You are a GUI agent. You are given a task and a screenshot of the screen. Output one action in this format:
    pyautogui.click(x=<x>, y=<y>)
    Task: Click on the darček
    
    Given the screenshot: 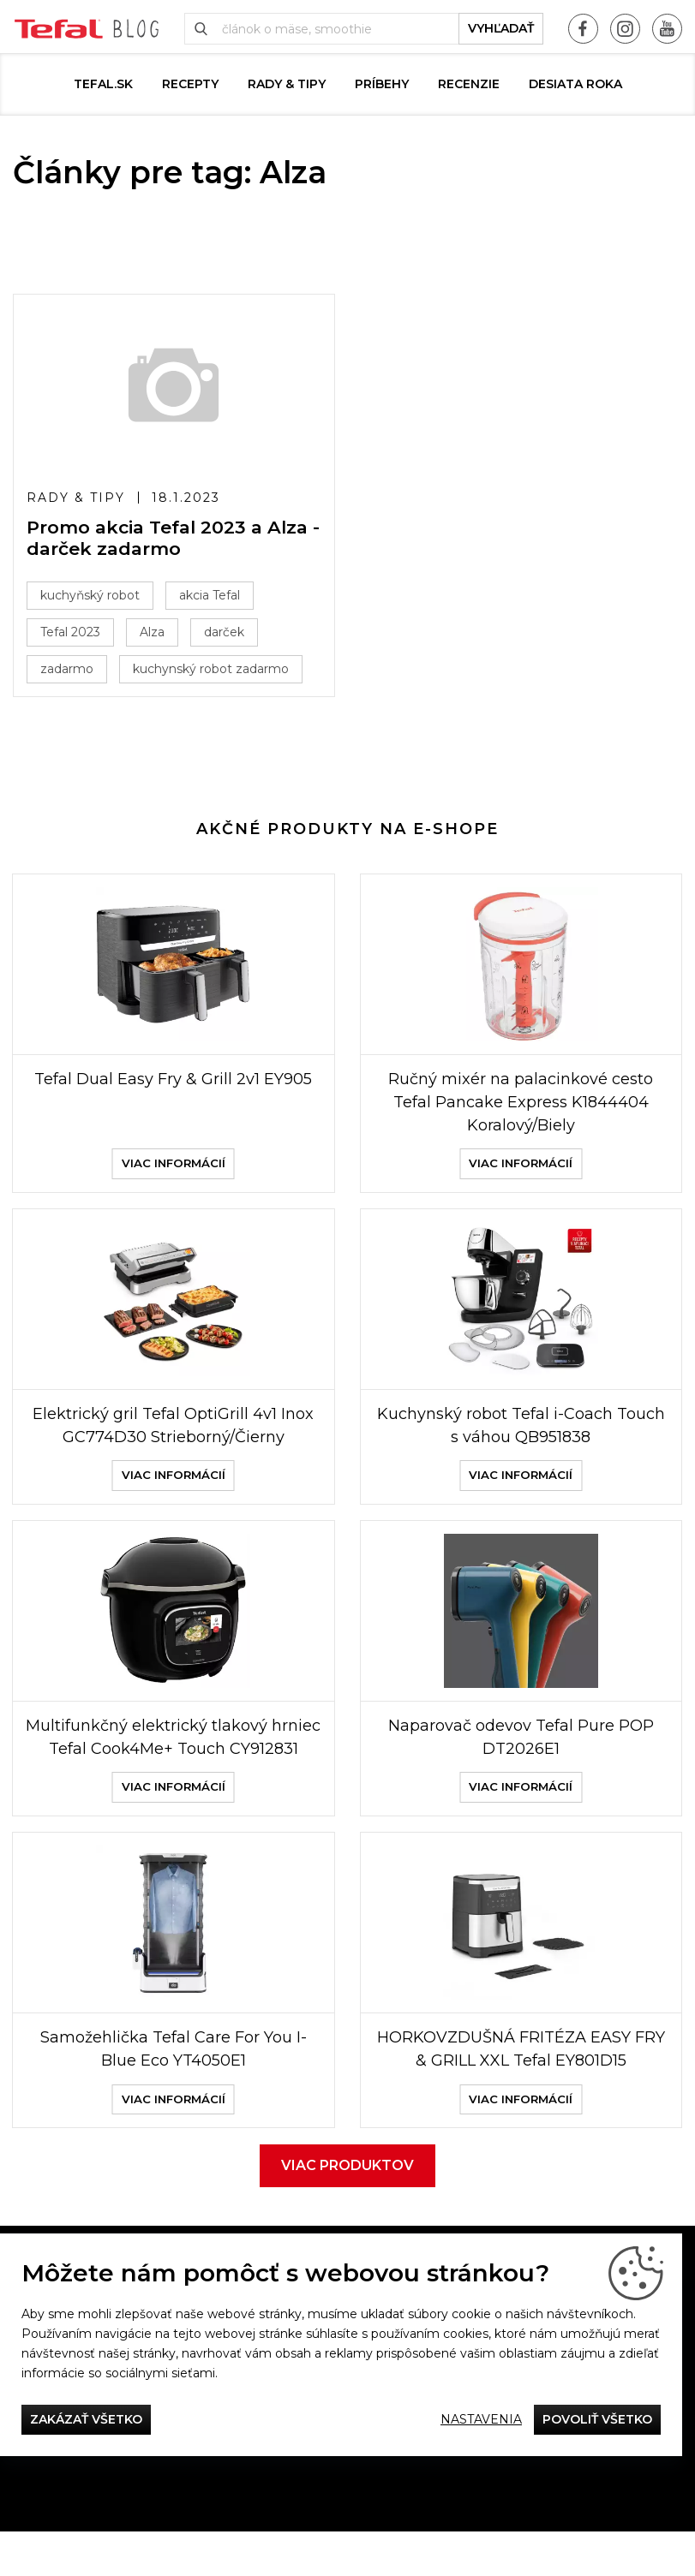 What is the action you would take?
    pyautogui.click(x=224, y=632)
    